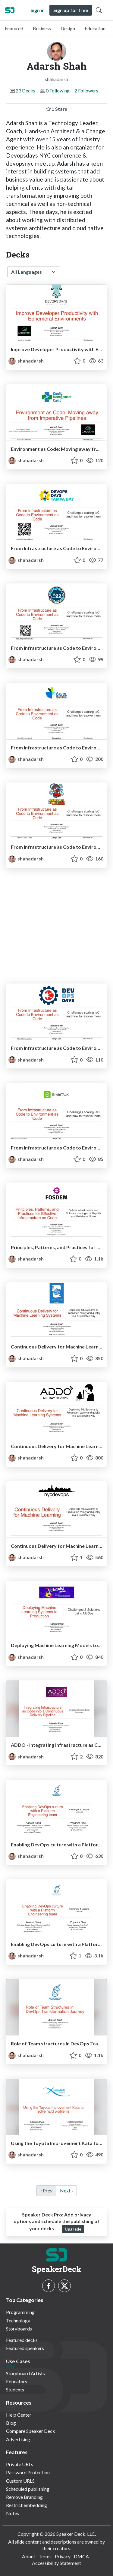 The image size is (113, 2576). What do you see at coordinates (30, 2431) in the screenshot?
I see `Compare Speaker Deck` at bounding box center [30, 2431].